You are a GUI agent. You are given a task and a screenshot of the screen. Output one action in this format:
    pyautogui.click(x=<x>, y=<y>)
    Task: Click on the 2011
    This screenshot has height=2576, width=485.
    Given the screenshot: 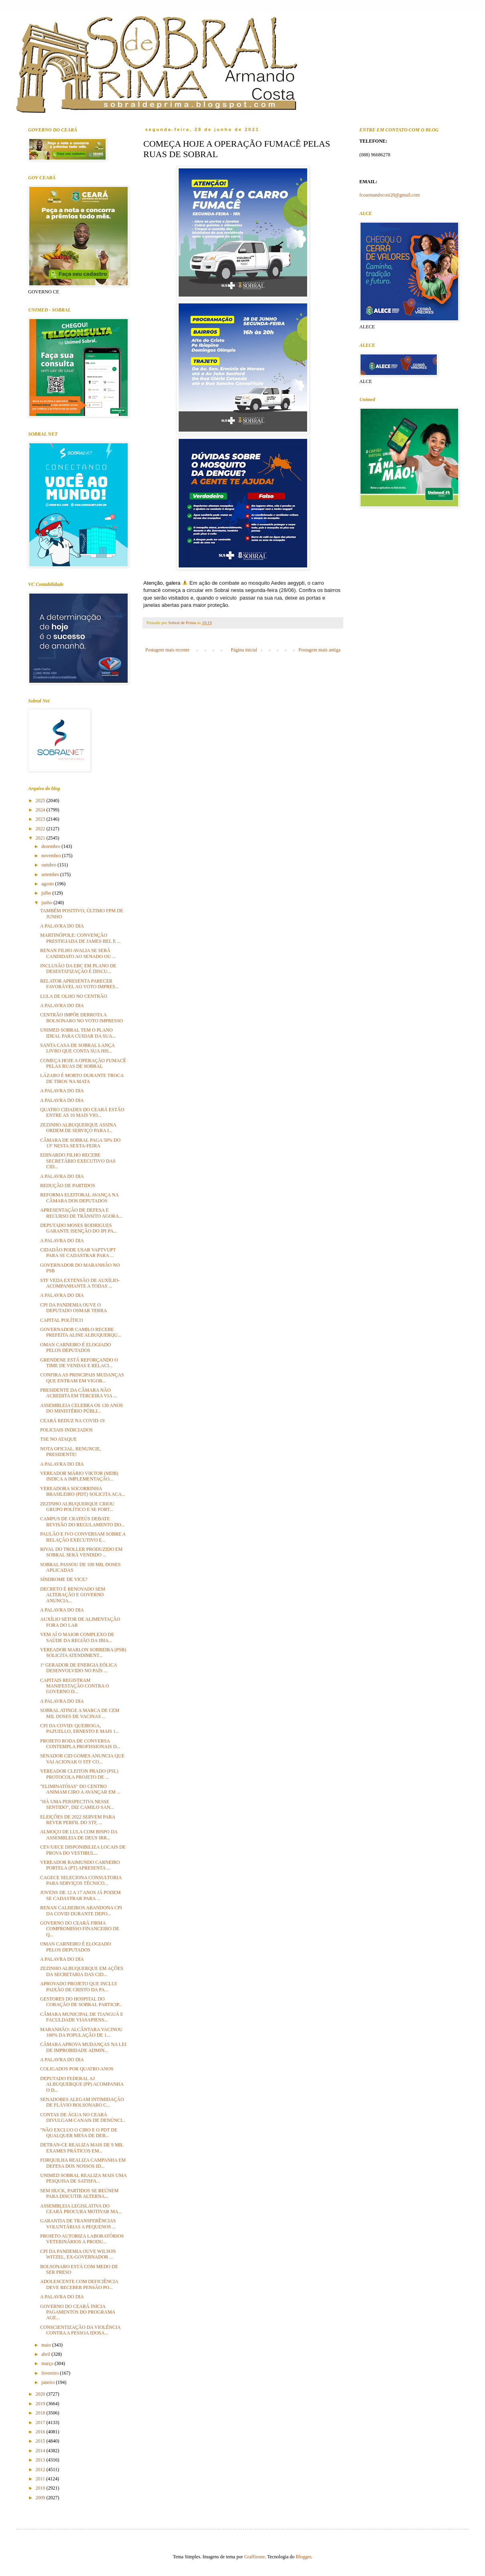 What is the action you would take?
    pyautogui.click(x=41, y=2479)
    